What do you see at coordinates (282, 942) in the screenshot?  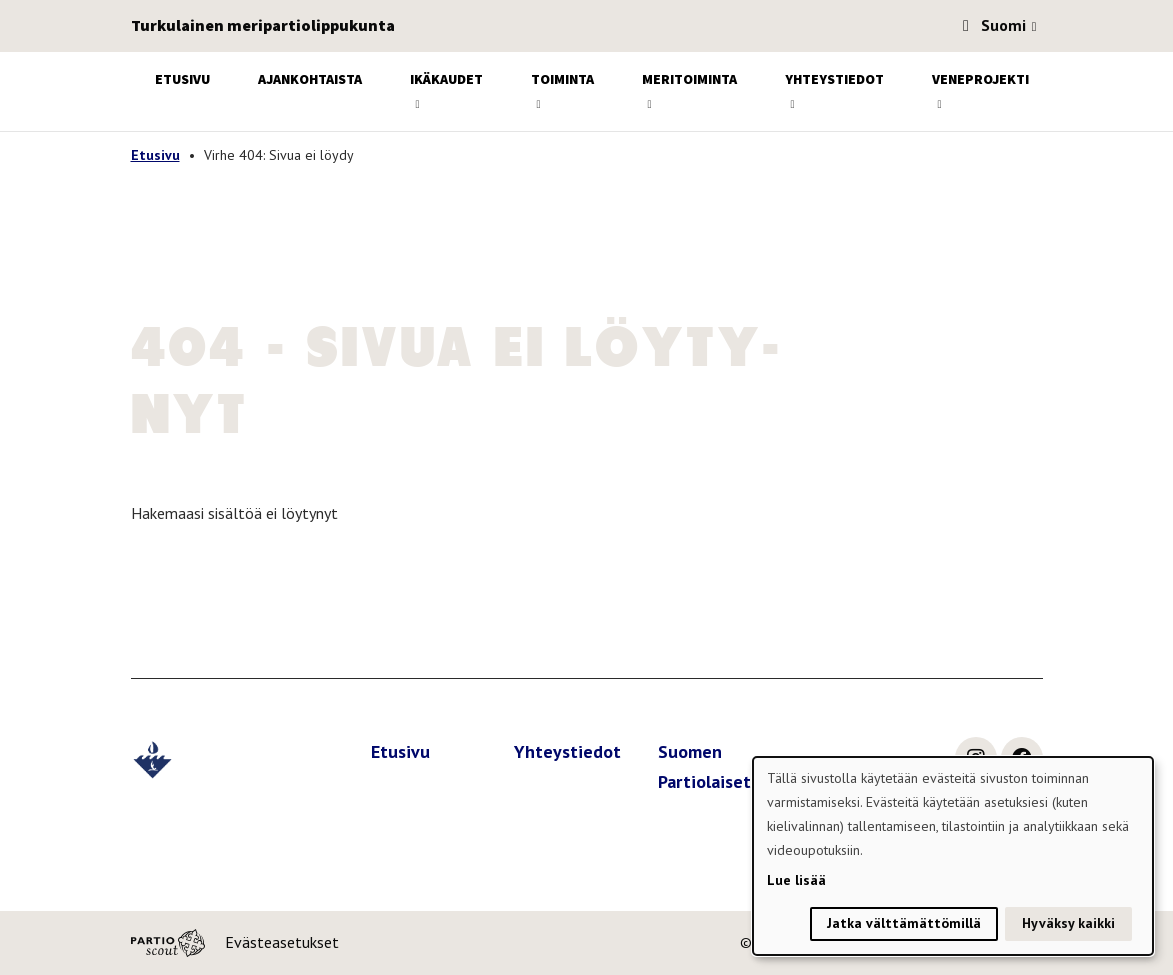 I see `Evästeasetukset` at bounding box center [282, 942].